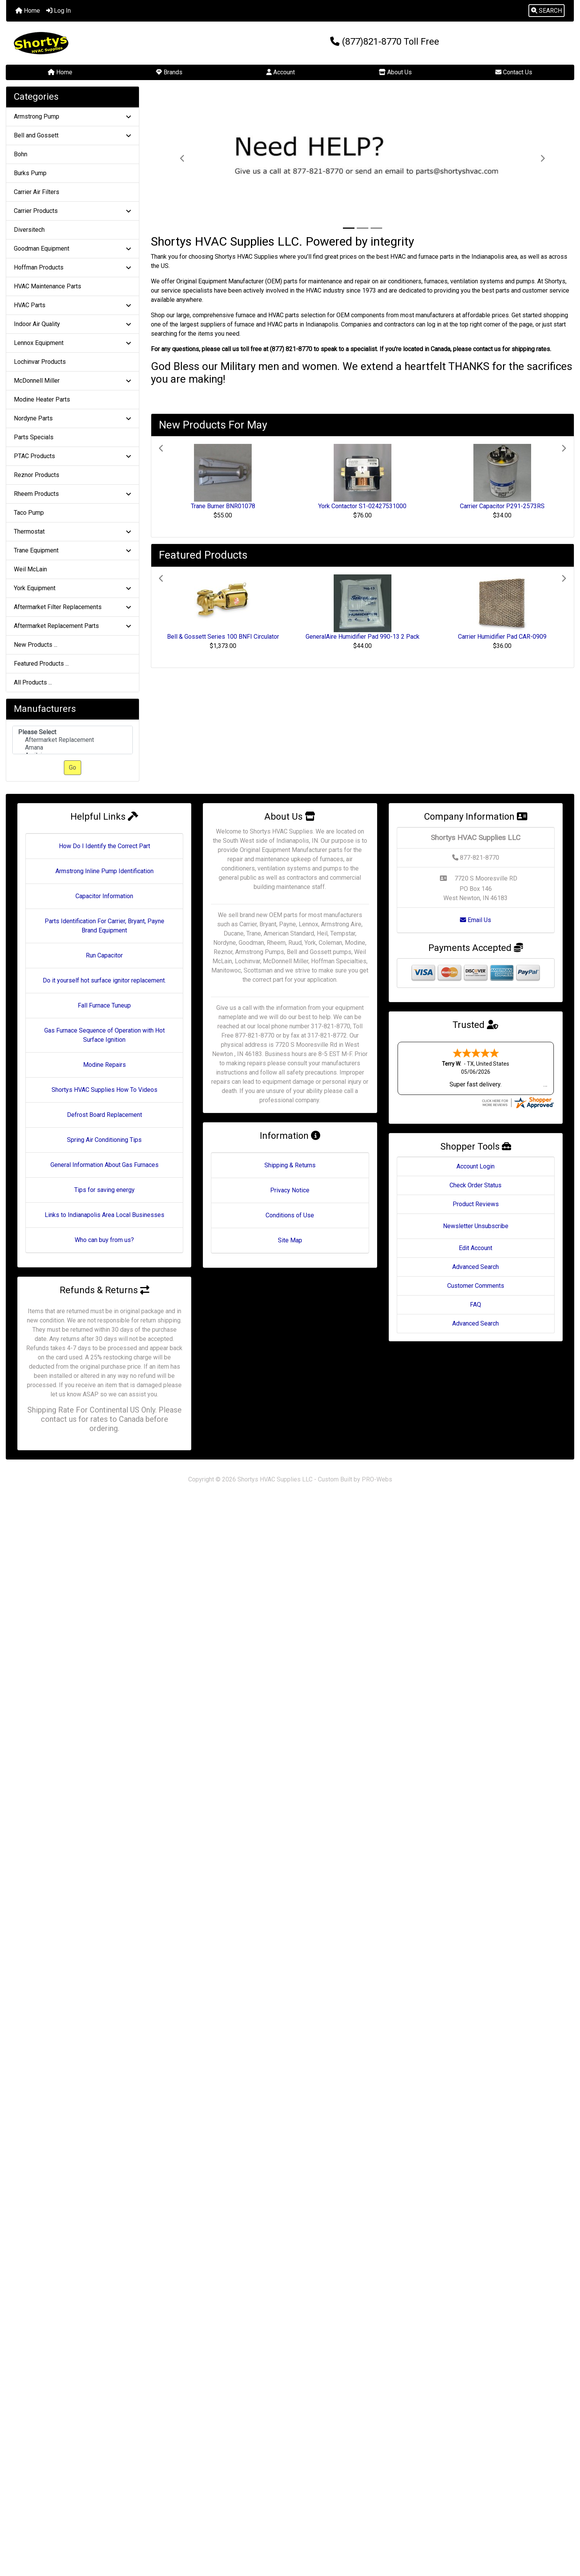 The width and height of the screenshot is (580, 2576). I want to click on New Products ..., so click(35, 644).